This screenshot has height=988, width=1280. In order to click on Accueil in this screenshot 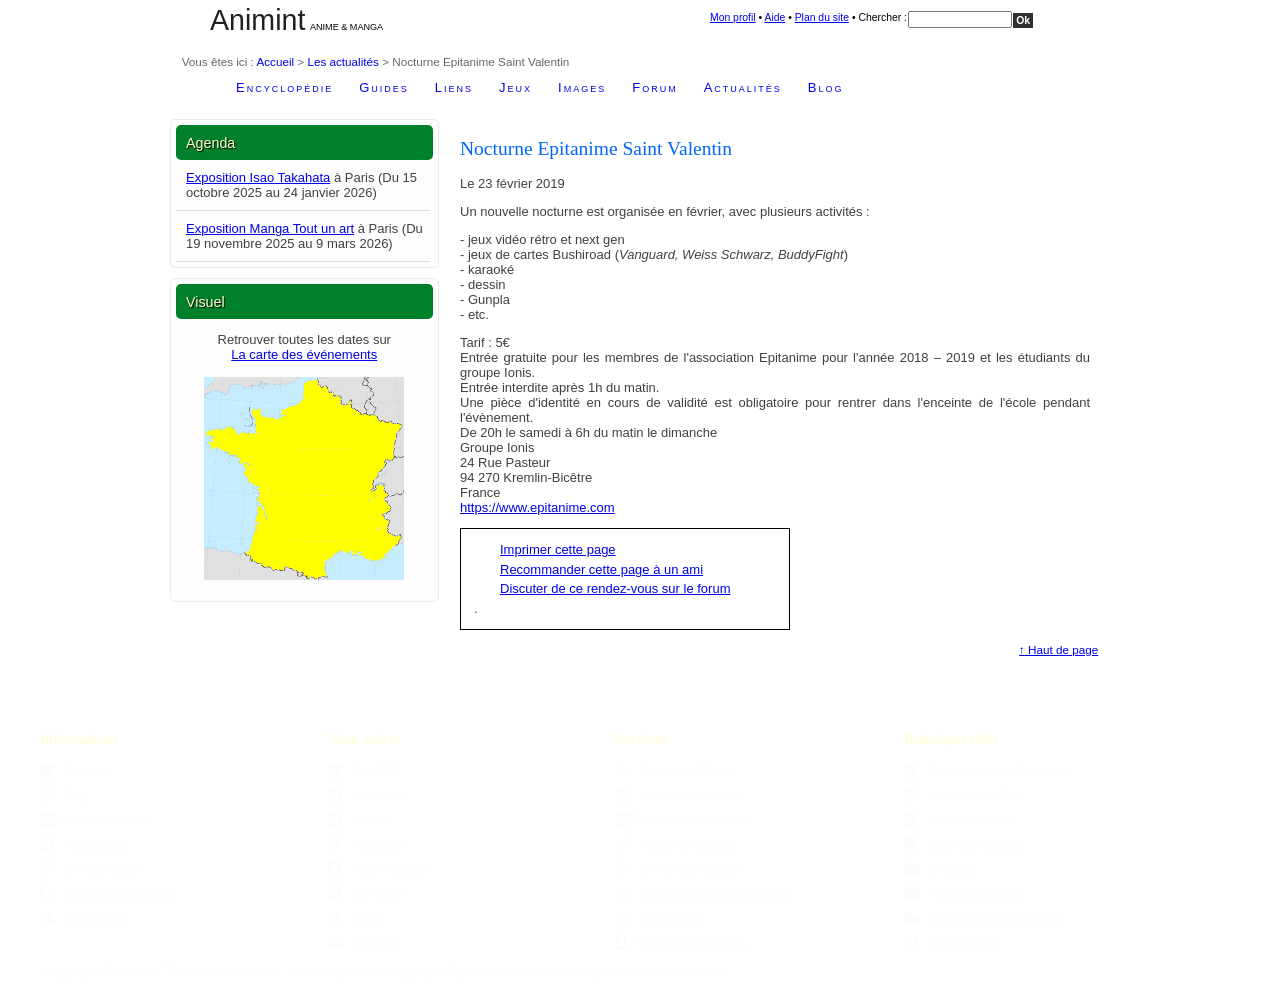, I will do `click(275, 61)`.